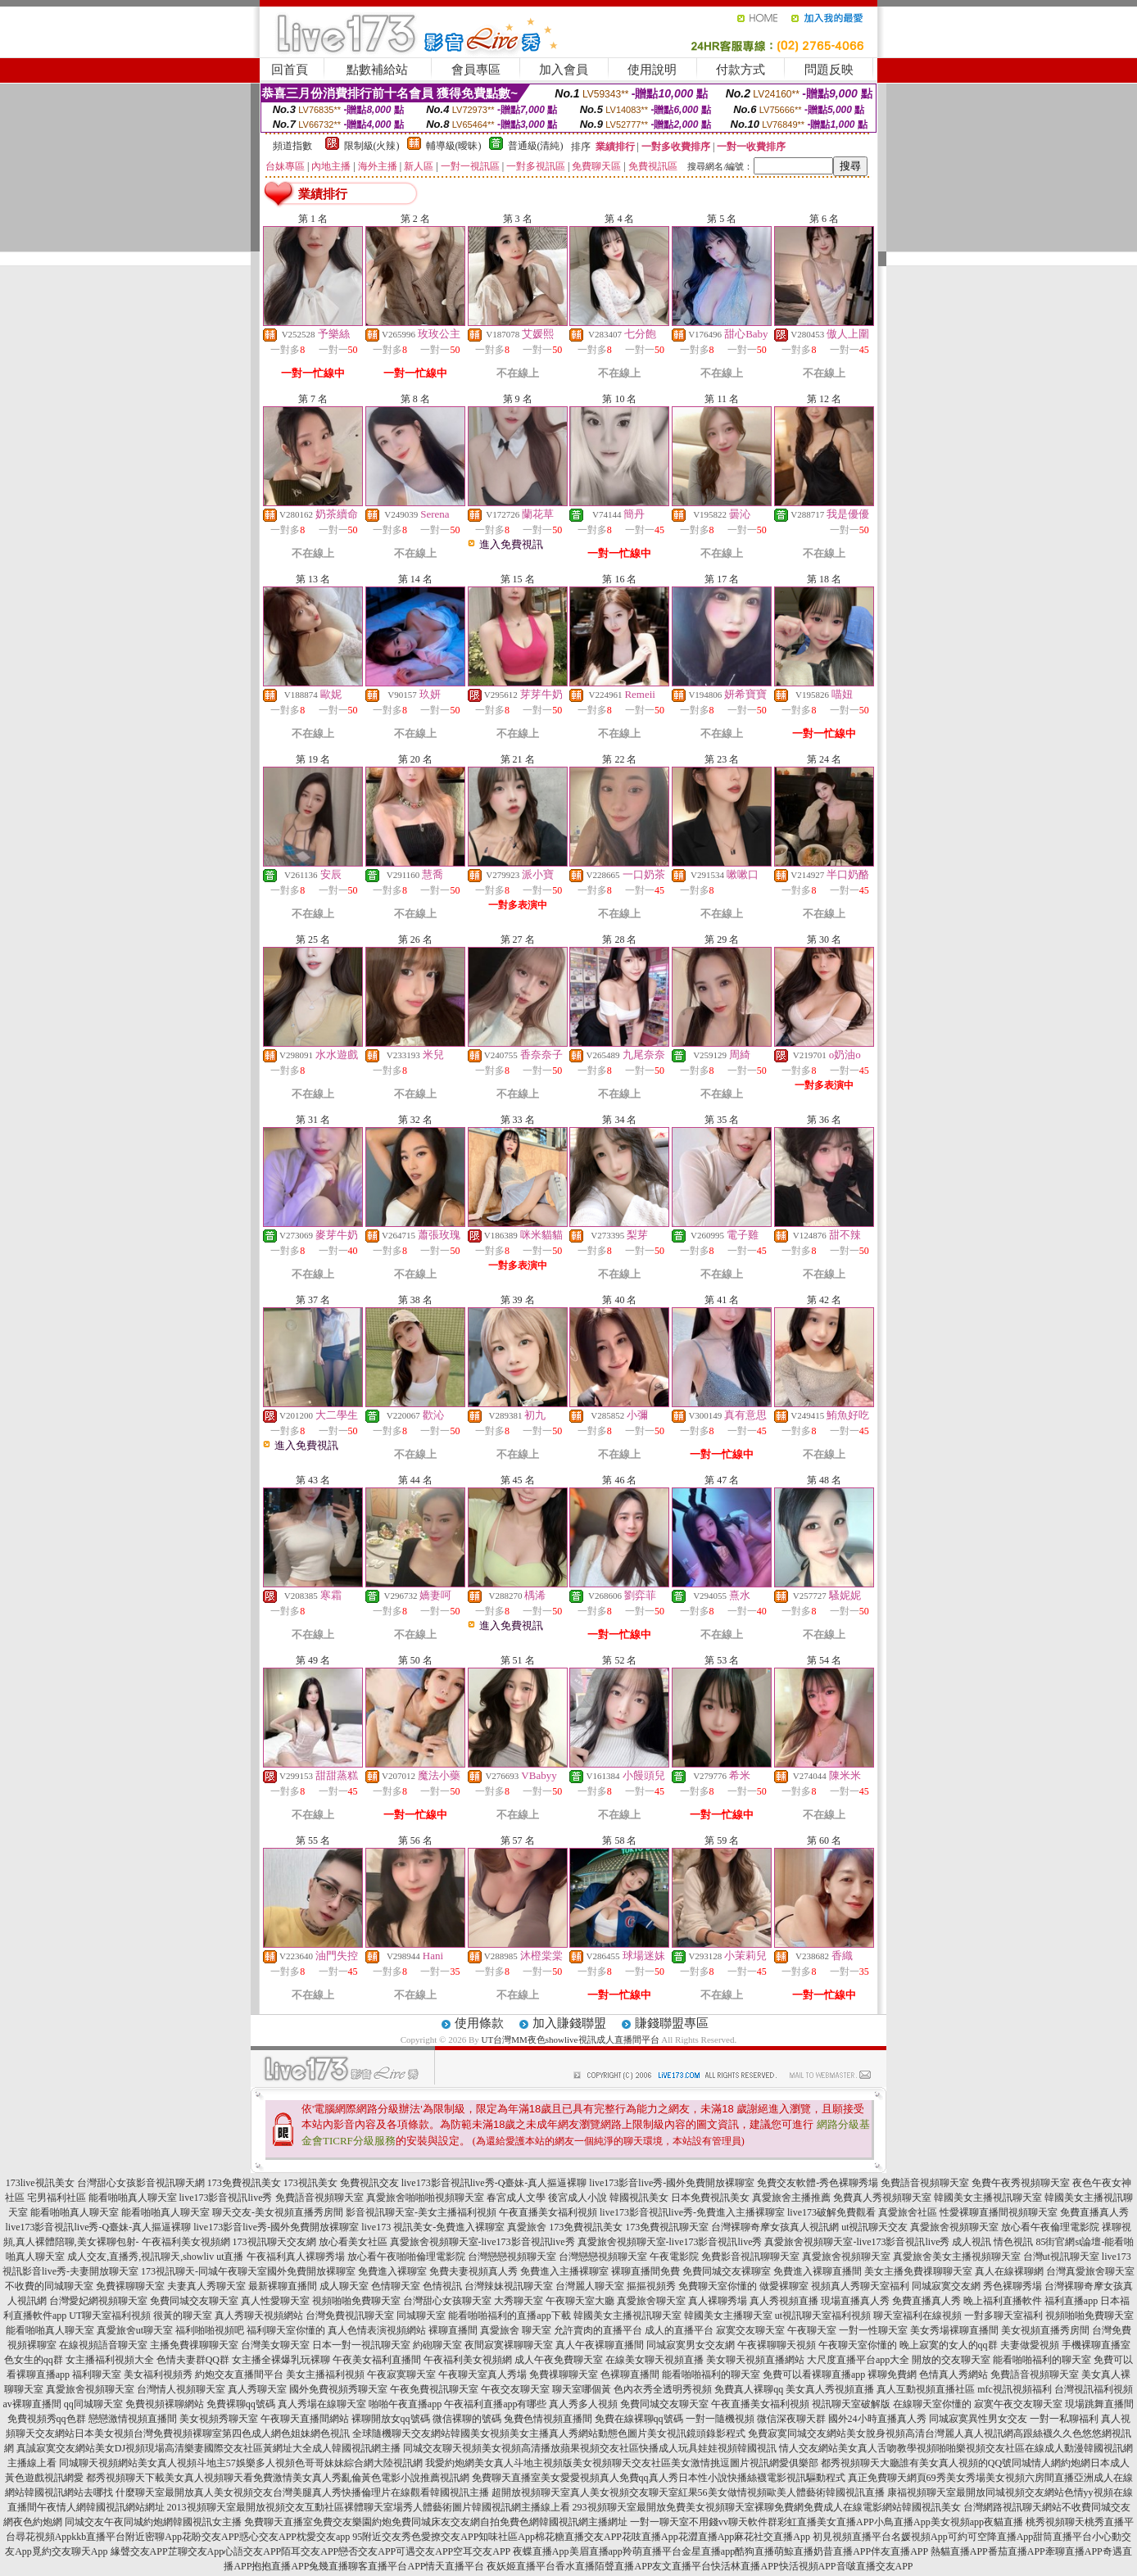 This screenshot has width=1137, height=2576. What do you see at coordinates (1045, 2330) in the screenshot?
I see `美女視頻直播秀房間` at bounding box center [1045, 2330].